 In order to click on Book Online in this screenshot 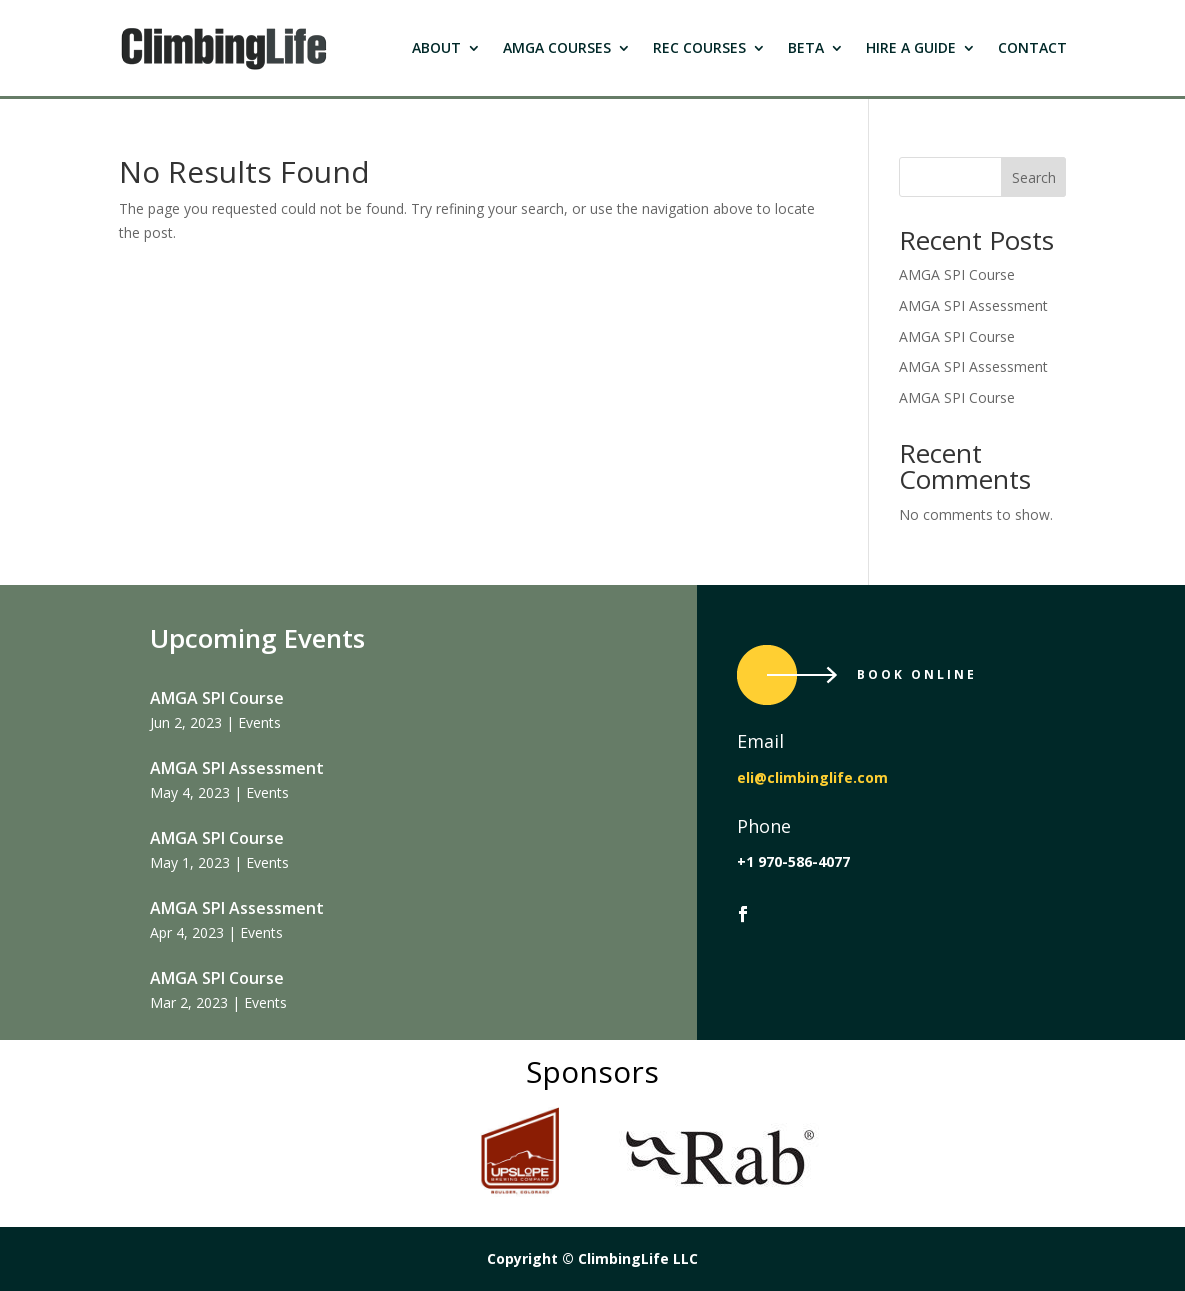, I will do `click(917, 674)`.